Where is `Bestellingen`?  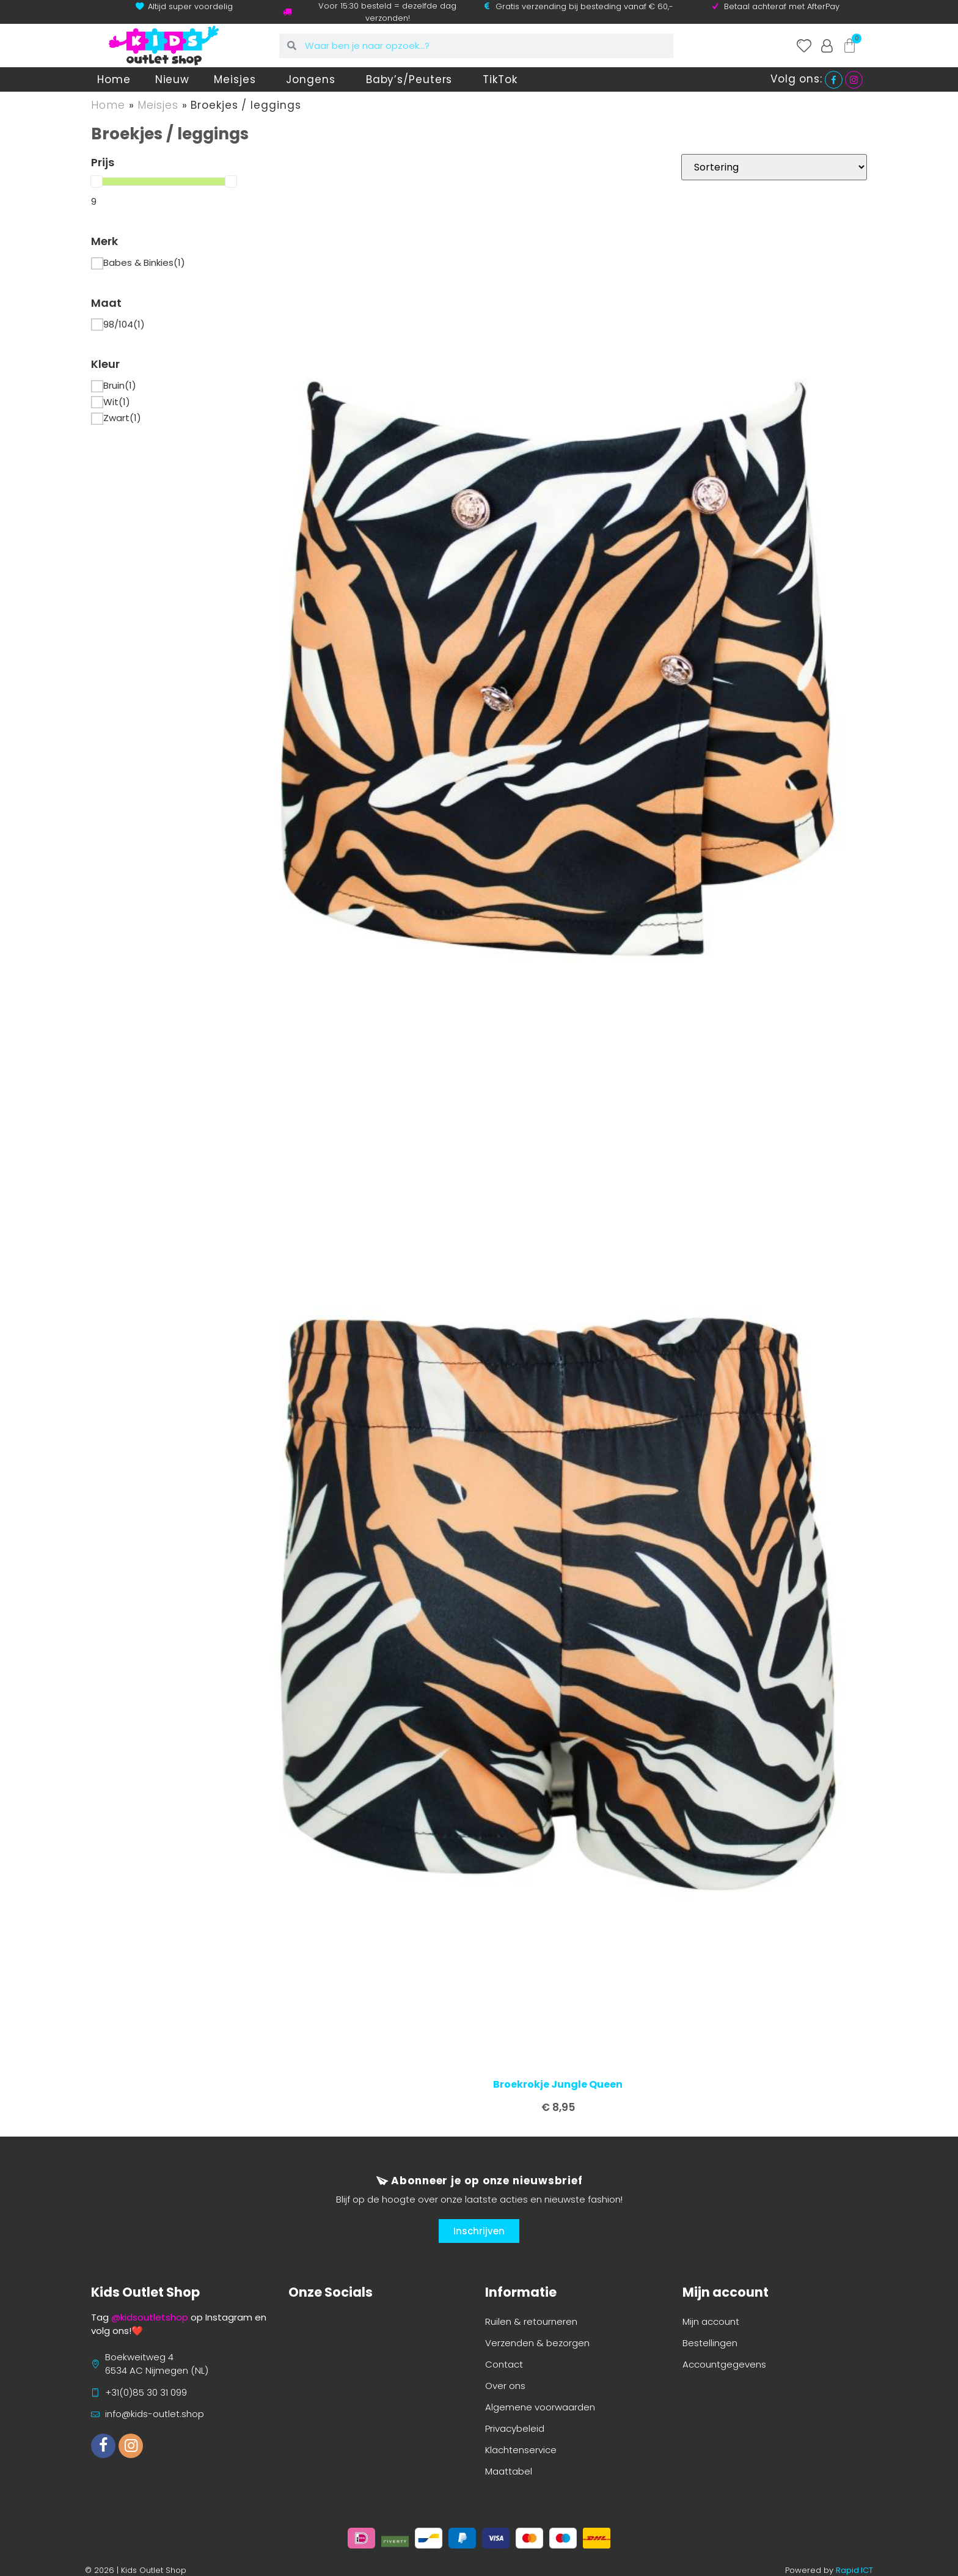 Bestellingen is located at coordinates (709, 2342).